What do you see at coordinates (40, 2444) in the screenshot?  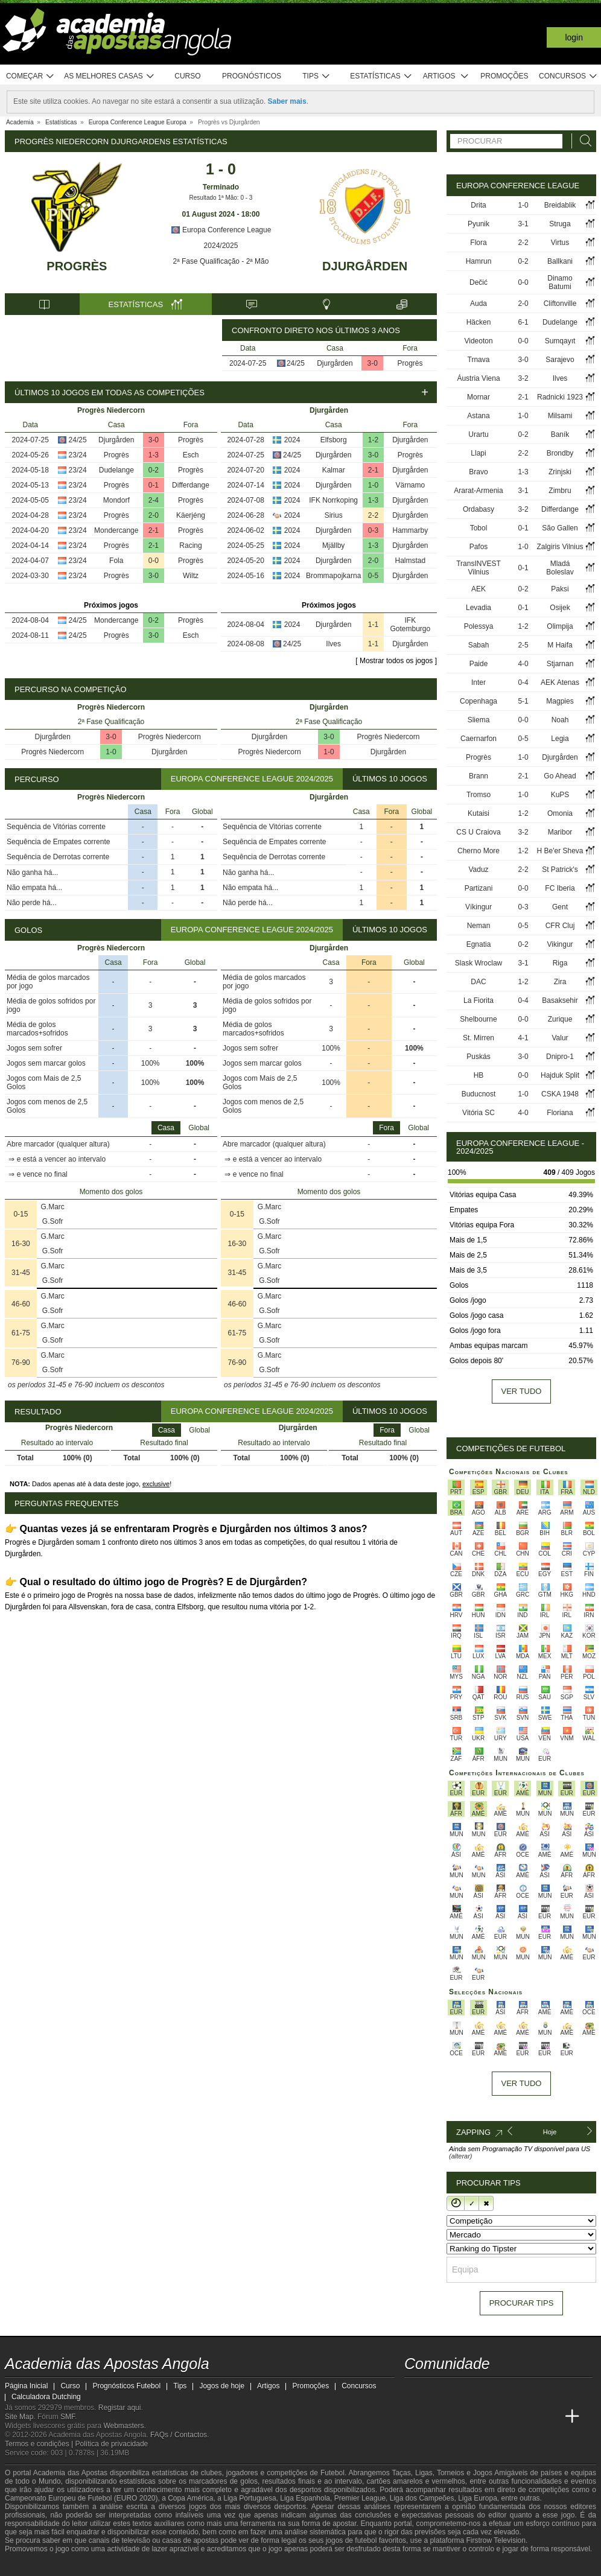 I see `Termos e condições |` at bounding box center [40, 2444].